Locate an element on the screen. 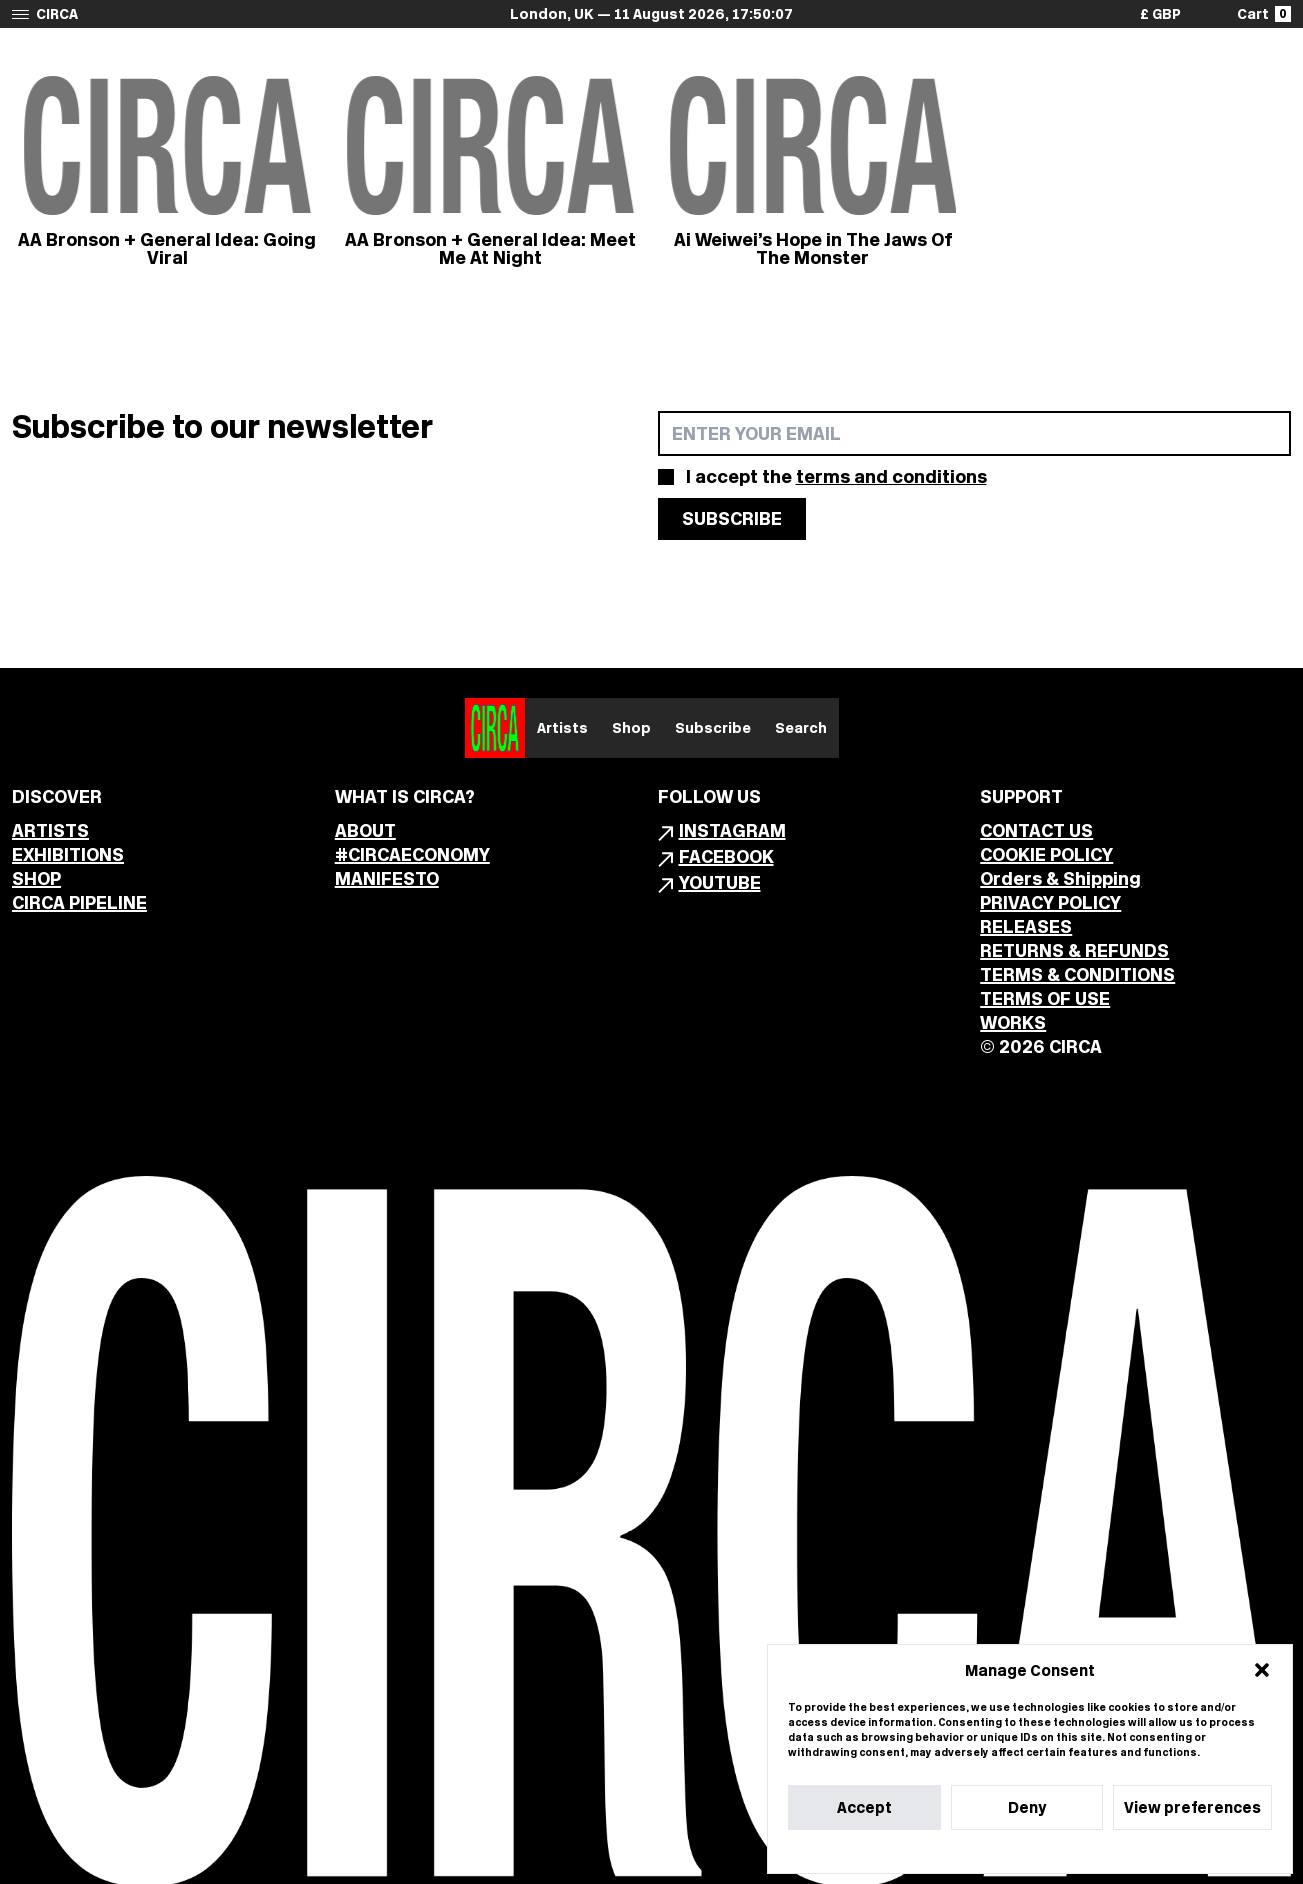 This screenshot has width=1303, height=1884. View preferences is located at coordinates (1192, 1807).